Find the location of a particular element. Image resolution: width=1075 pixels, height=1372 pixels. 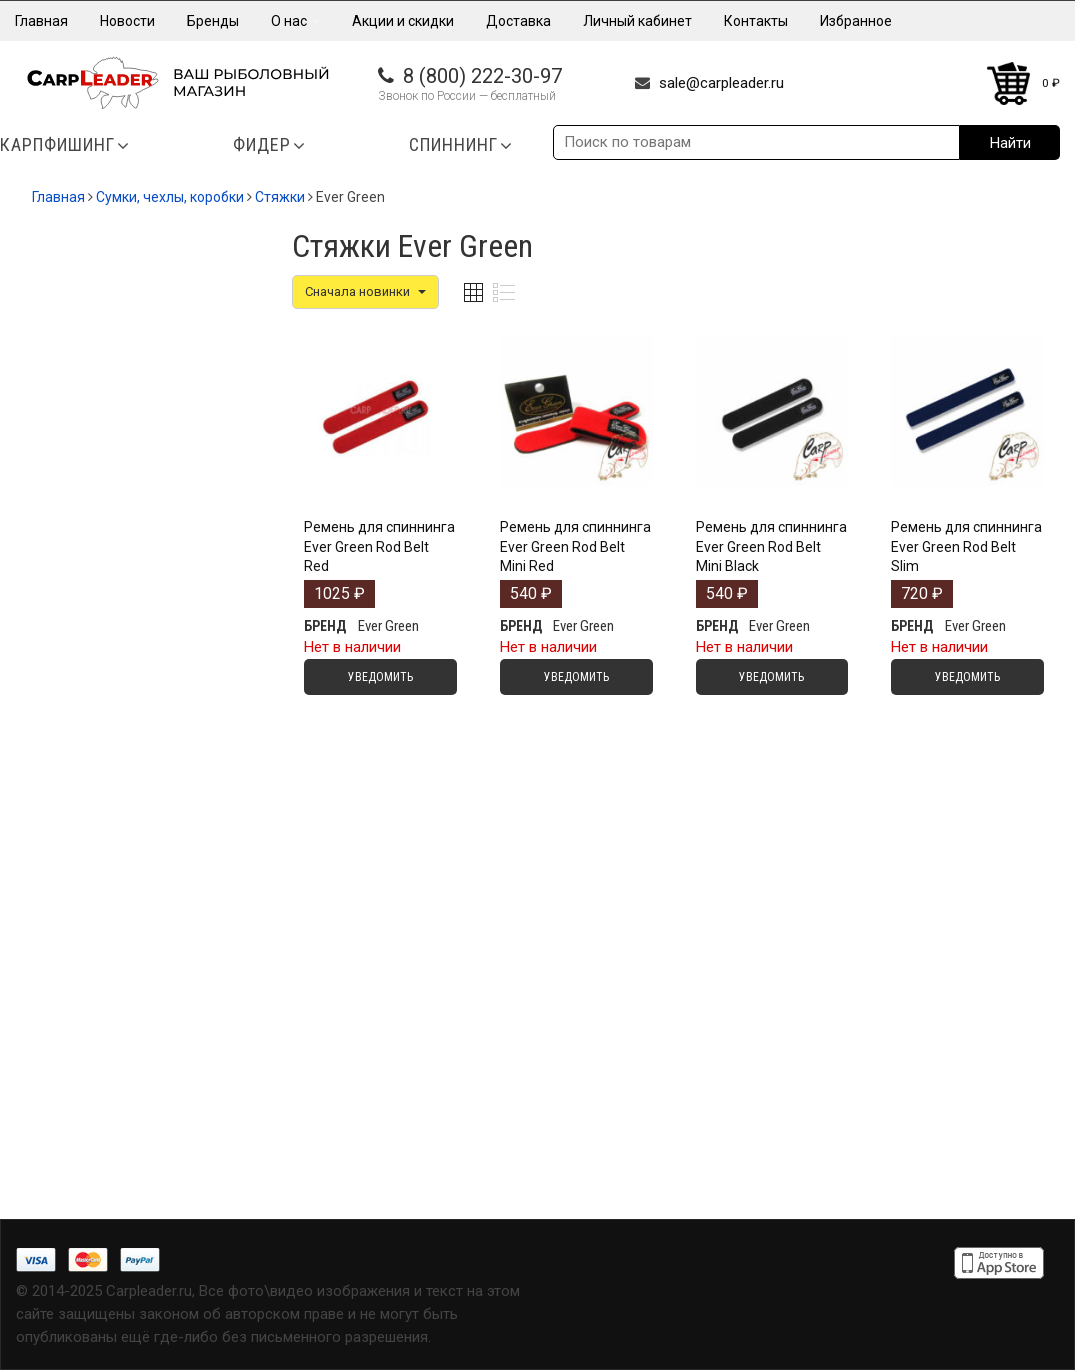

Уведомить is located at coordinates (380, 677).